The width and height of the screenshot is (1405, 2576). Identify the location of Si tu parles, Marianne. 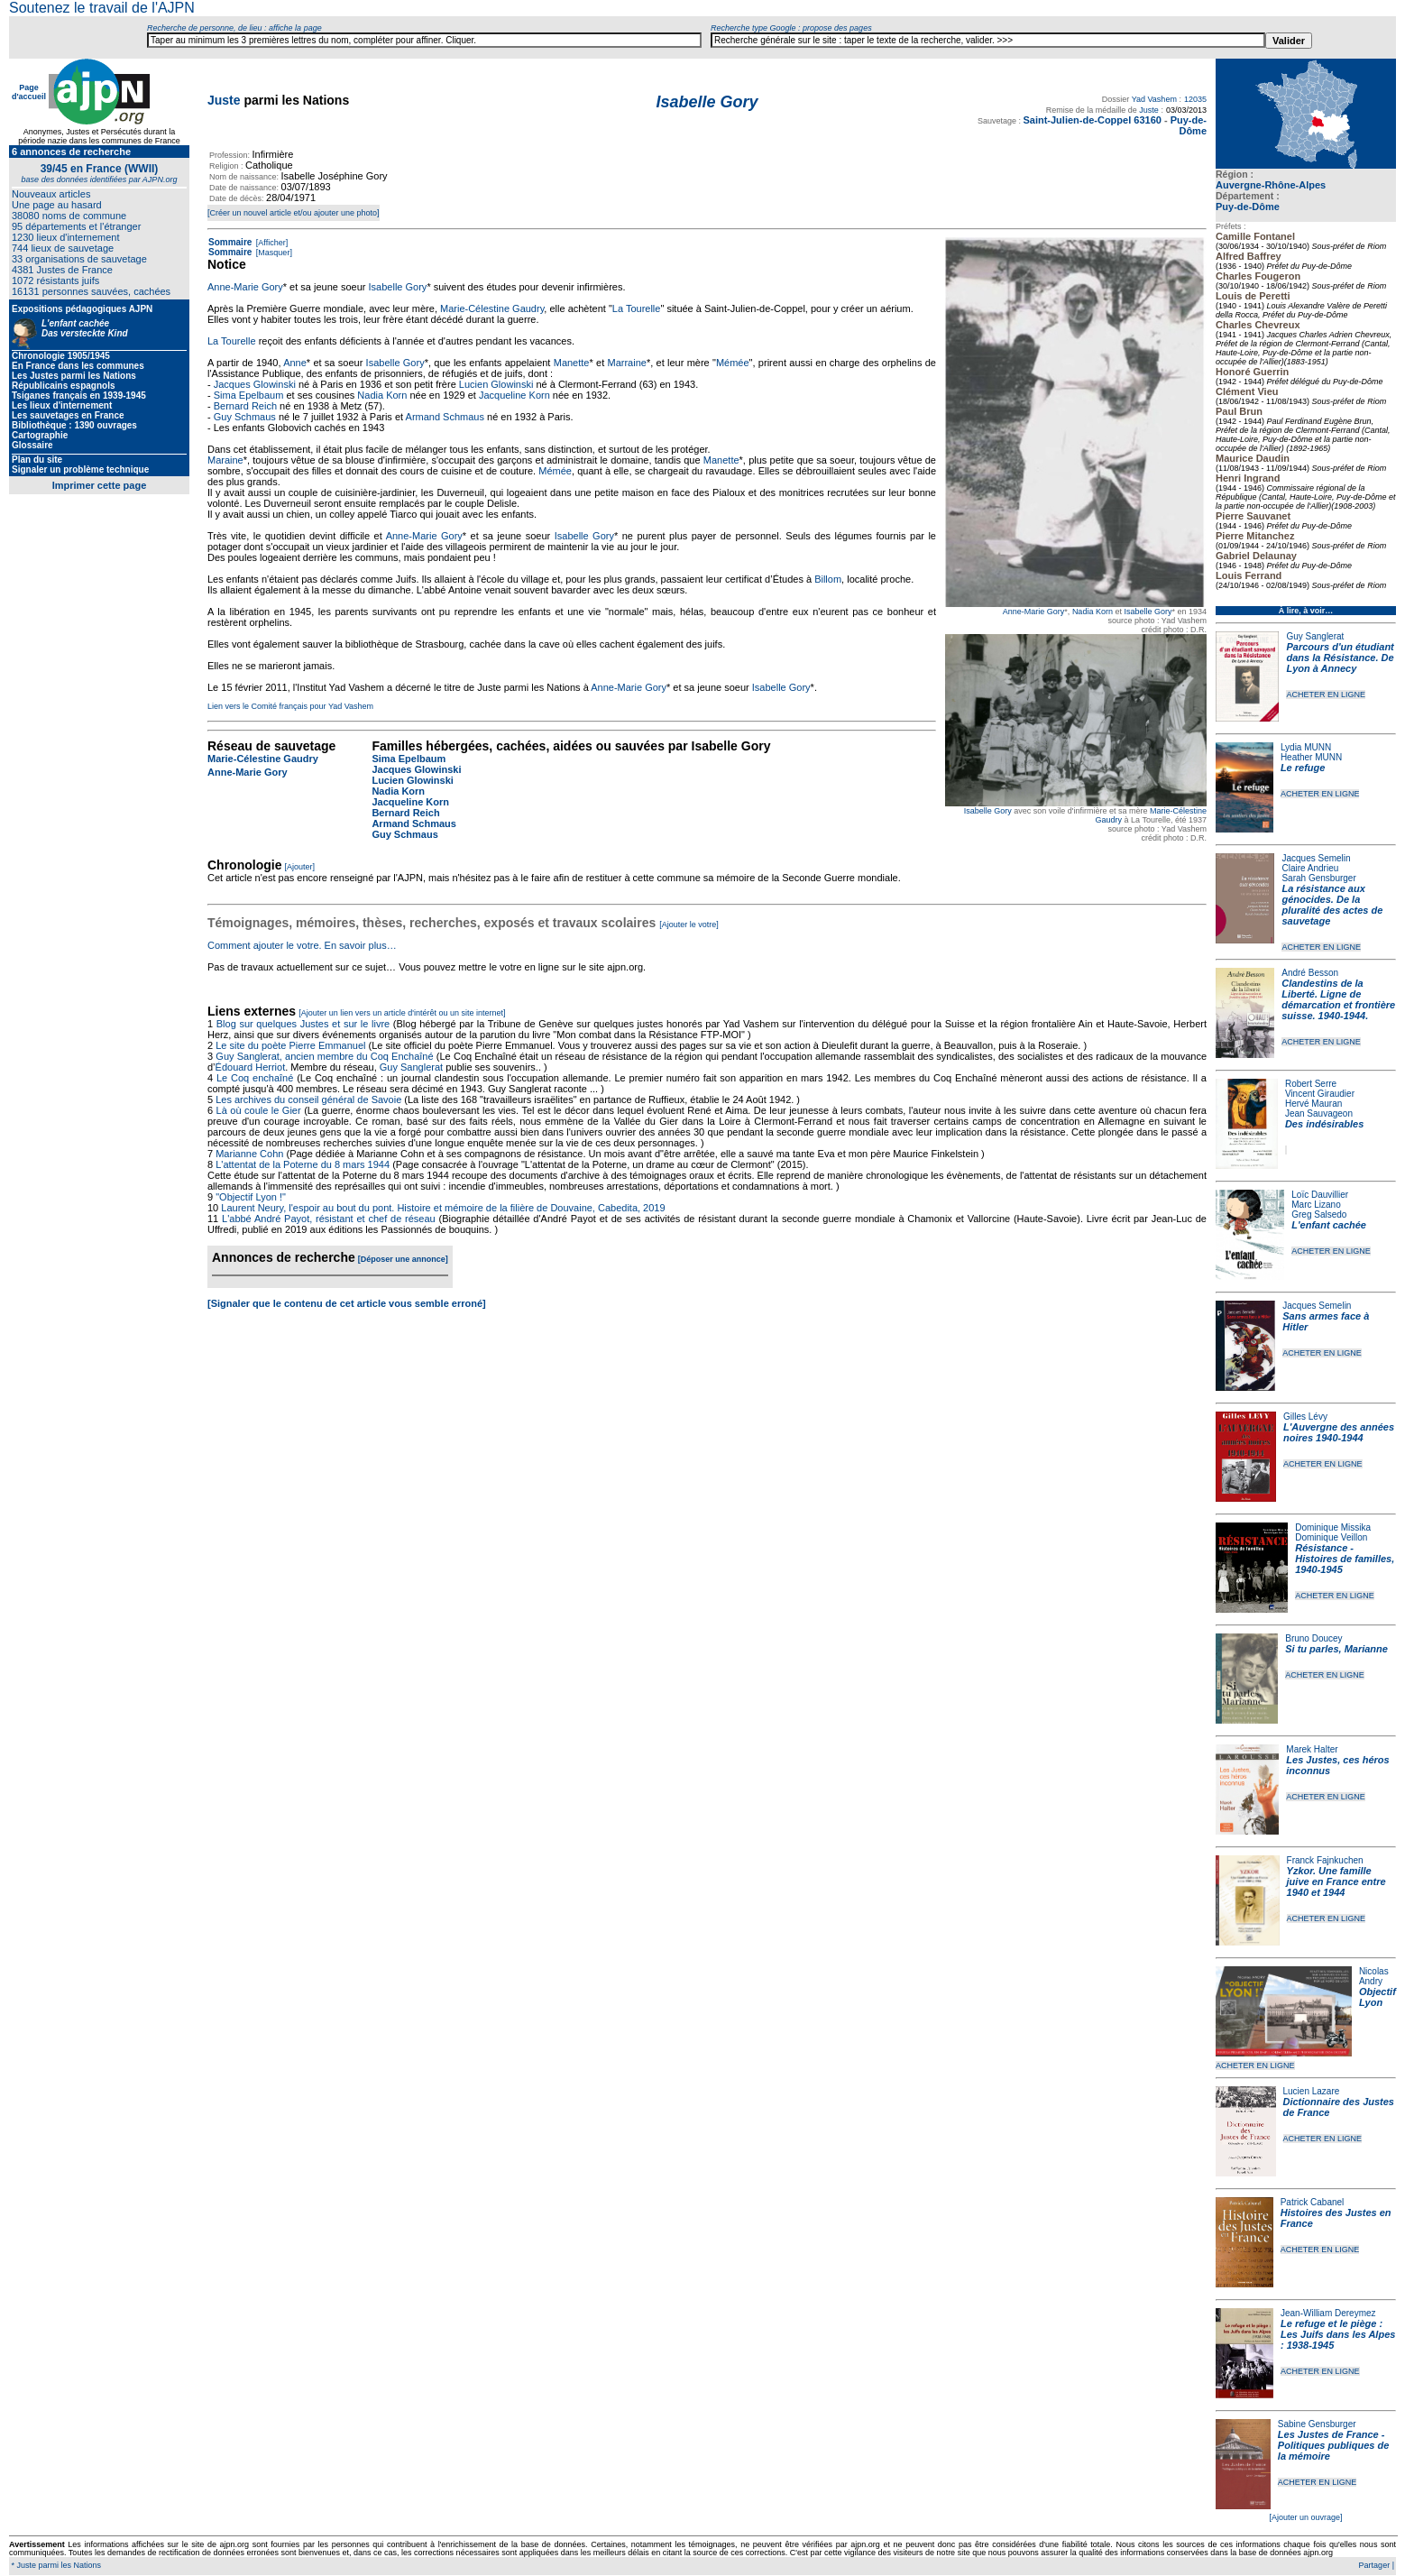
(1336, 1648).